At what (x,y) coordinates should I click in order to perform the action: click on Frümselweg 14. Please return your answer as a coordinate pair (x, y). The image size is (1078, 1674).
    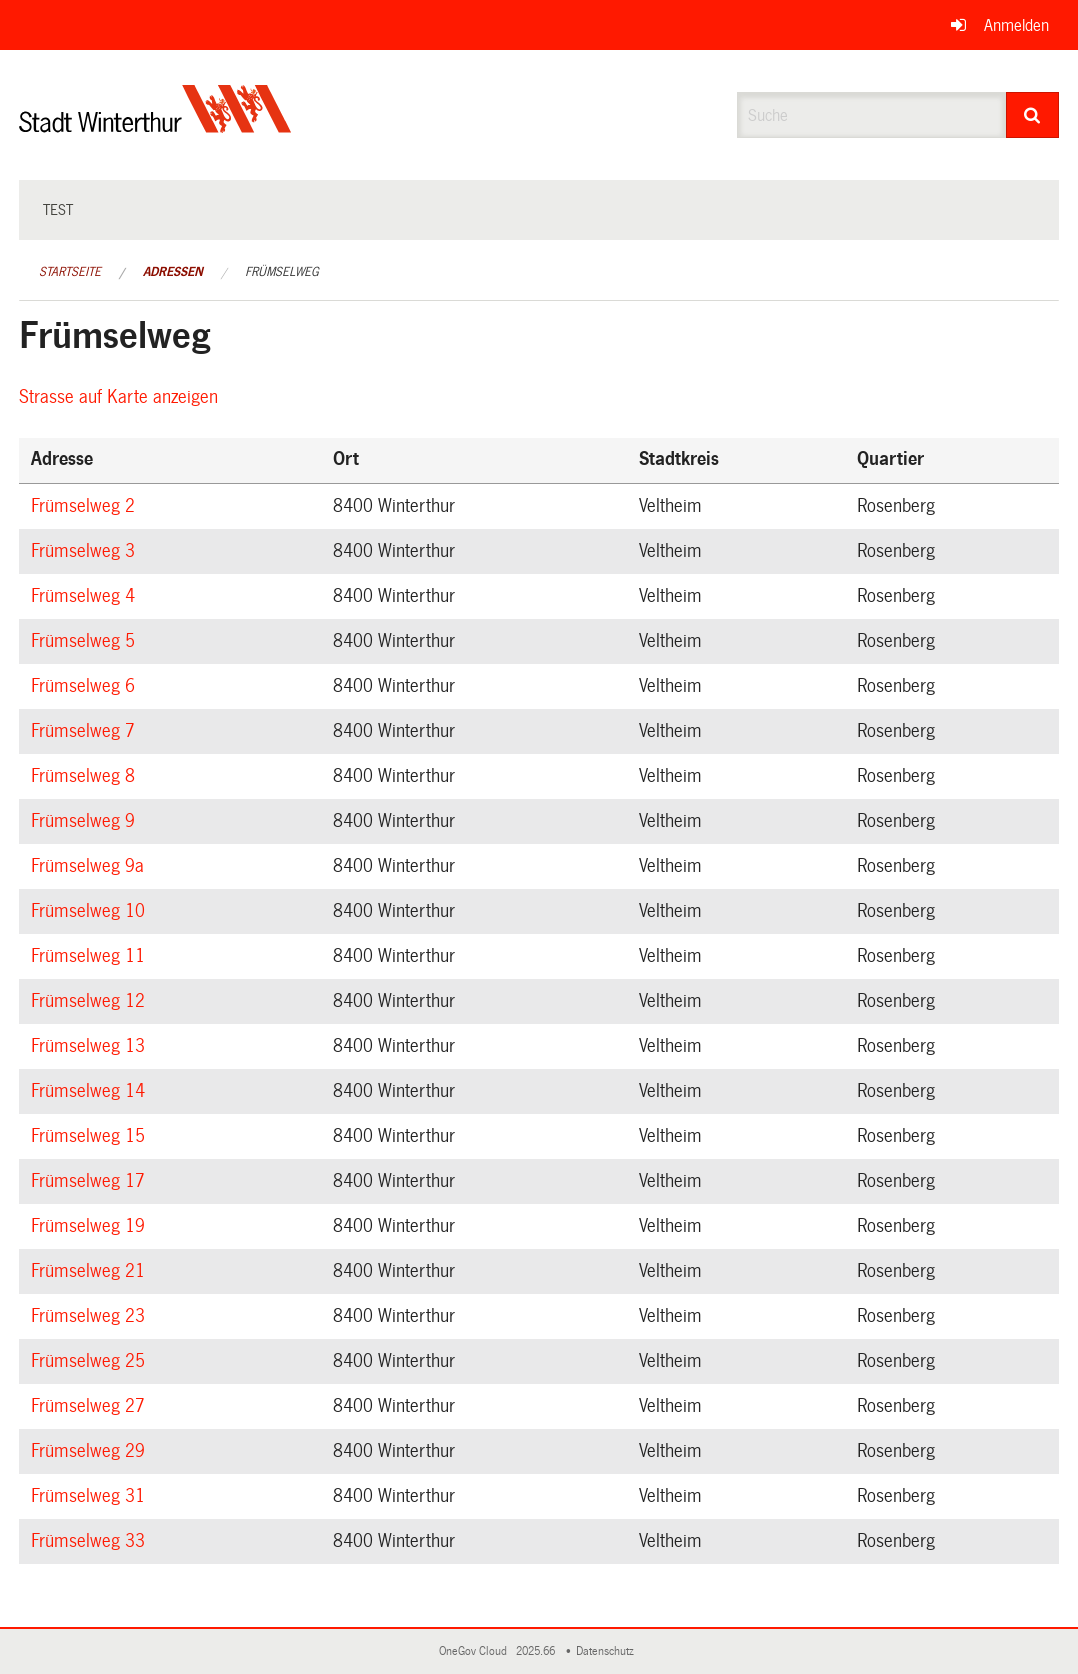
    Looking at the image, I should click on (91, 1091).